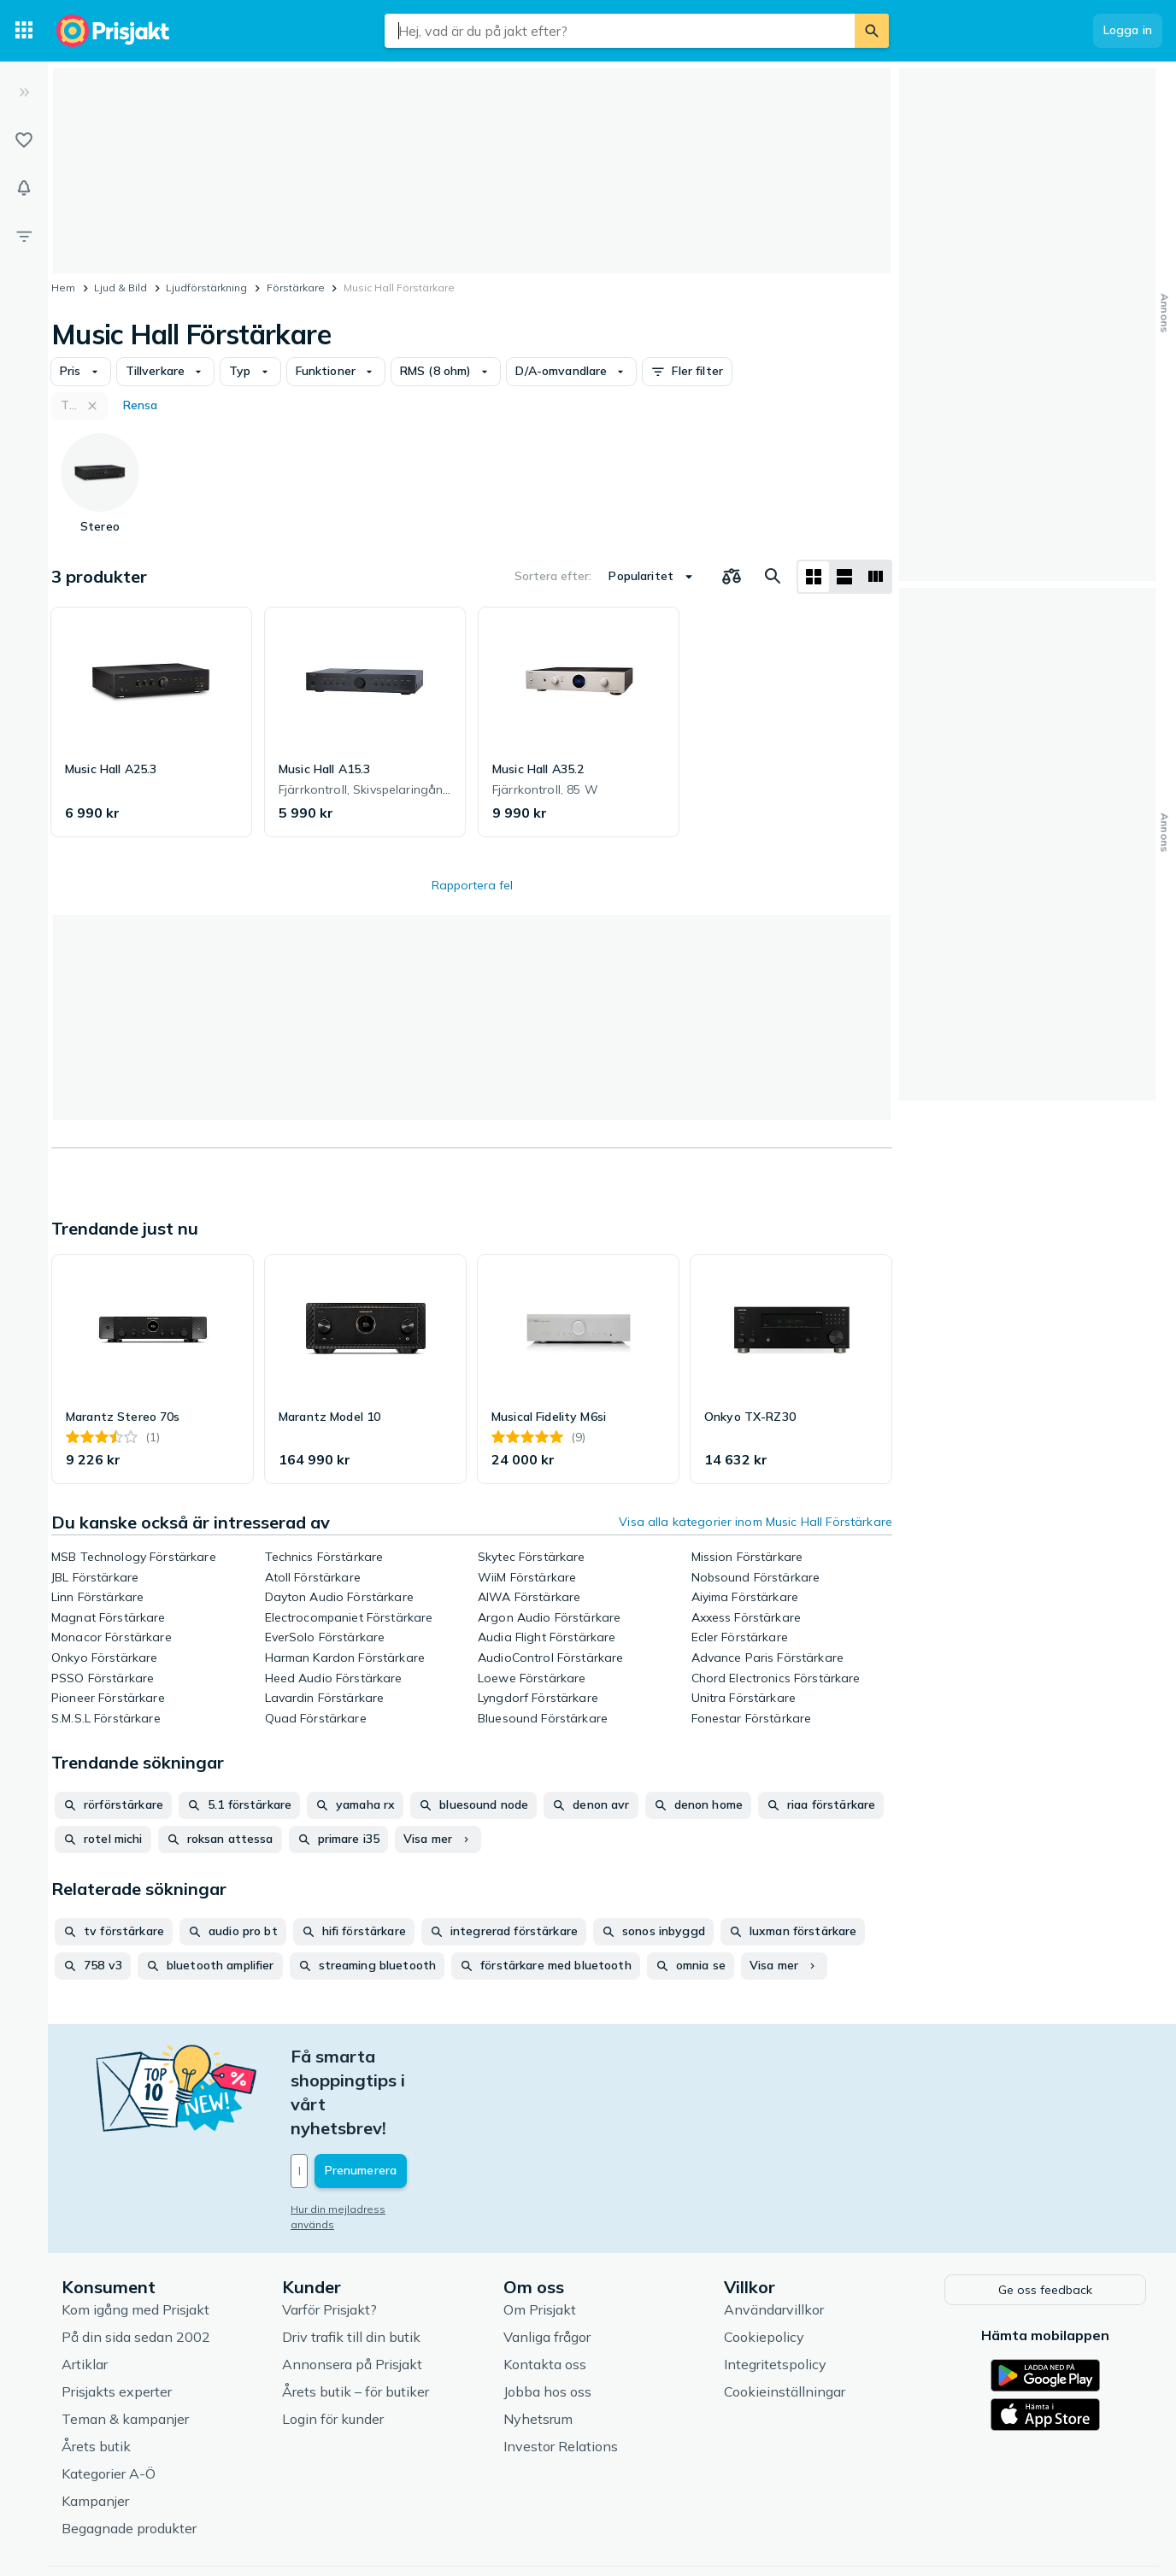 The height and width of the screenshot is (2576, 1176). Describe the element at coordinates (352, 2288) in the screenshot. I see `Annonsera på Prisjakt` at that location.